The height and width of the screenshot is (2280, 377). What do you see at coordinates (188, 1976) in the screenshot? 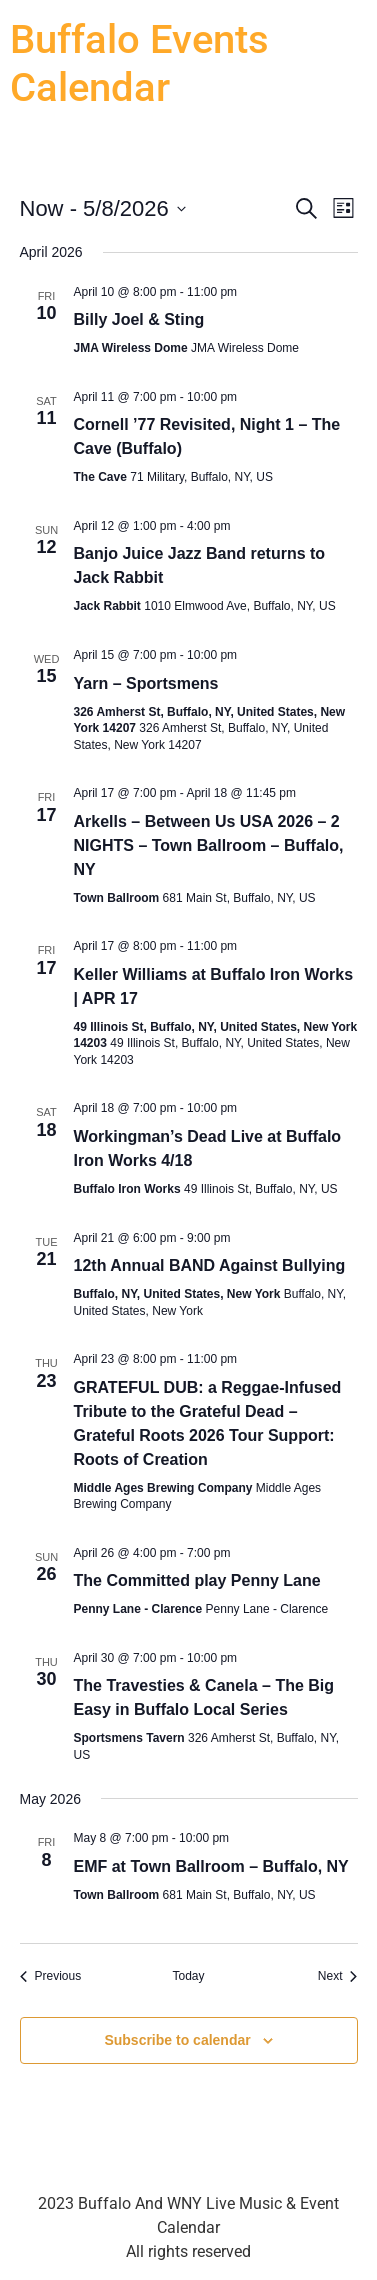
I see `Today [Click to select today's date]` at bounding box center [188, 1976].